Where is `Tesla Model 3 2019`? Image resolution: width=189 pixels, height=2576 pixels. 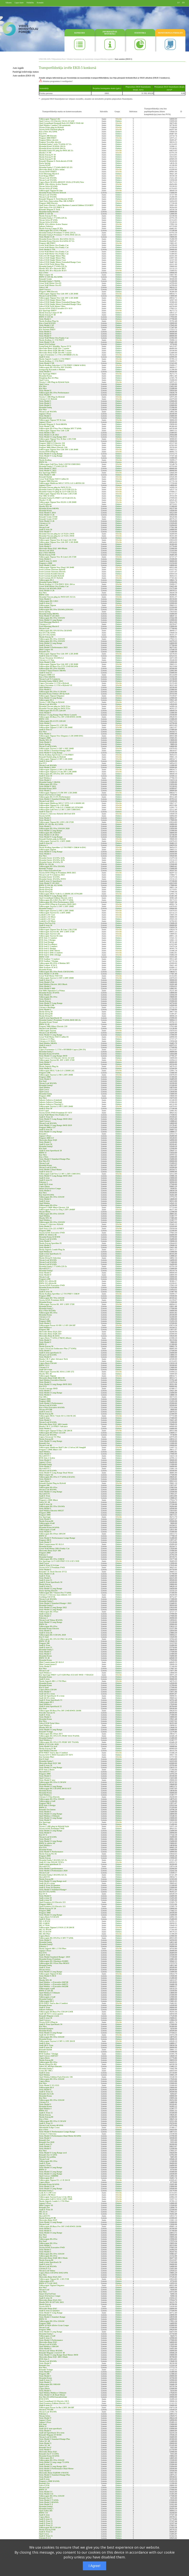 Tesla Model 3 2019 is located at coordinates (47, 565).